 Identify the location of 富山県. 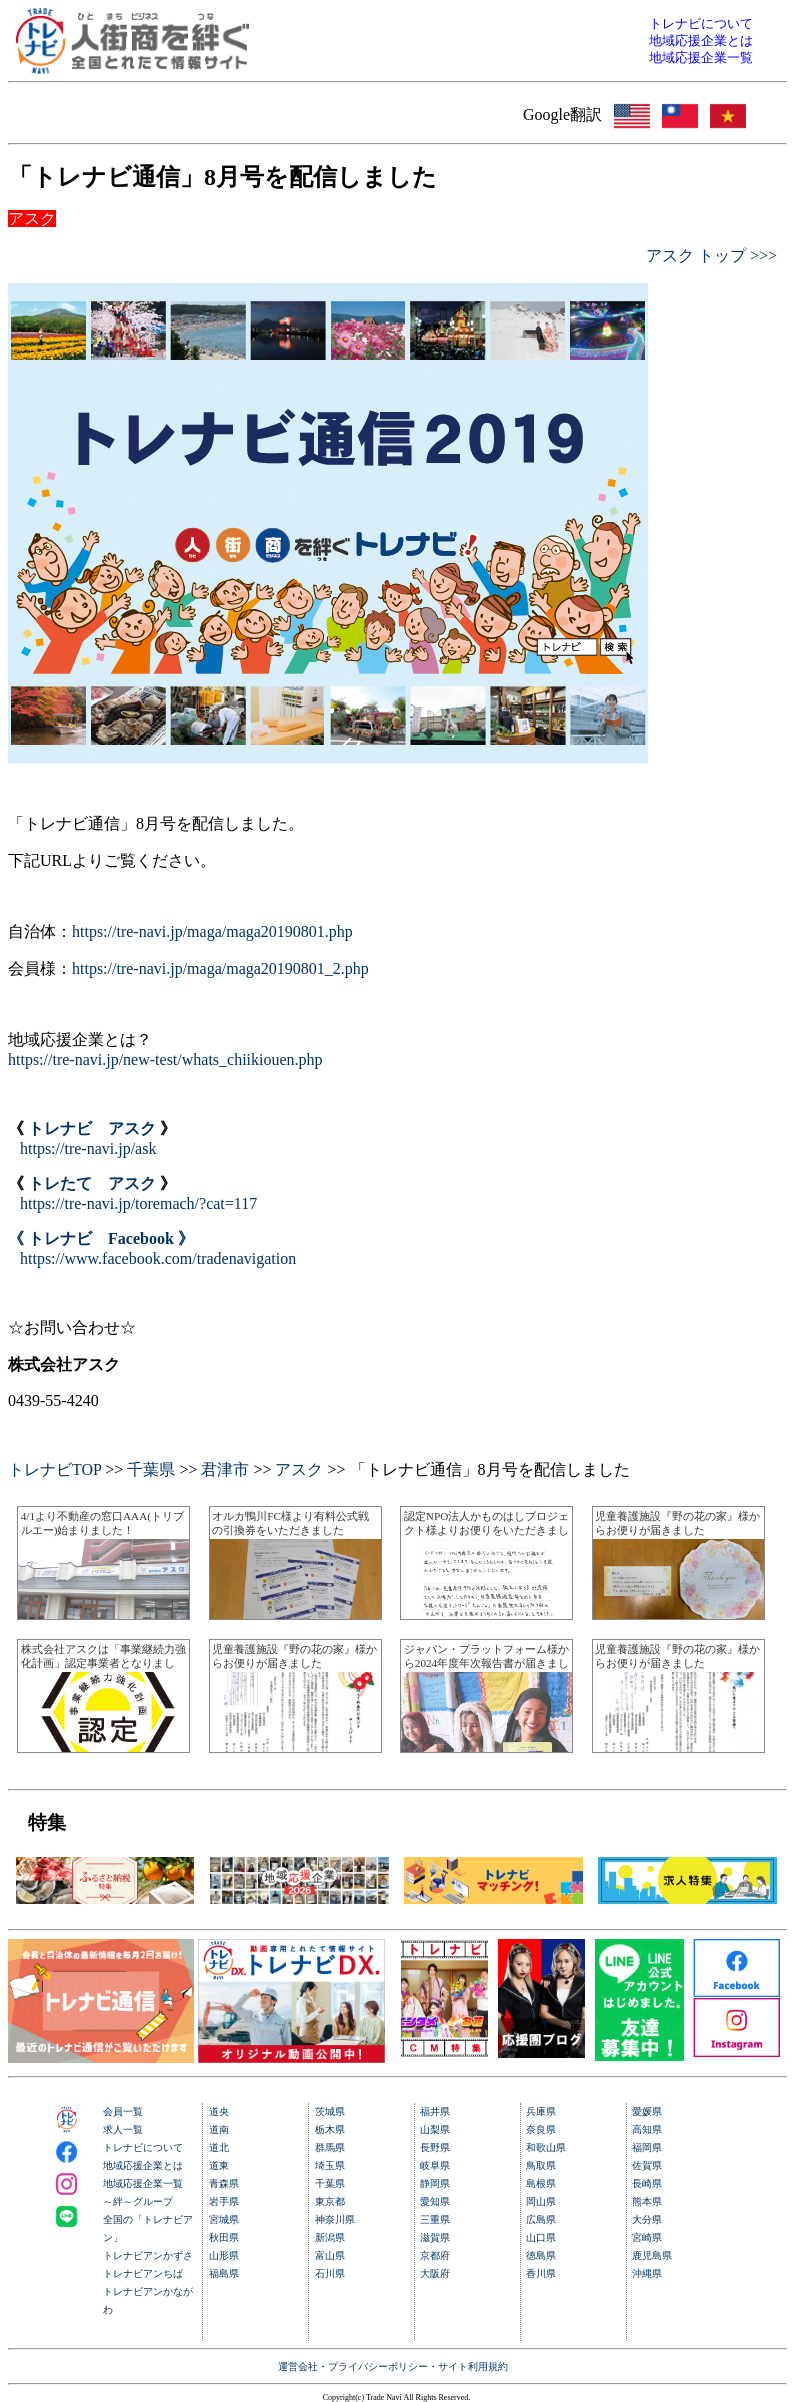
(330, 2255).